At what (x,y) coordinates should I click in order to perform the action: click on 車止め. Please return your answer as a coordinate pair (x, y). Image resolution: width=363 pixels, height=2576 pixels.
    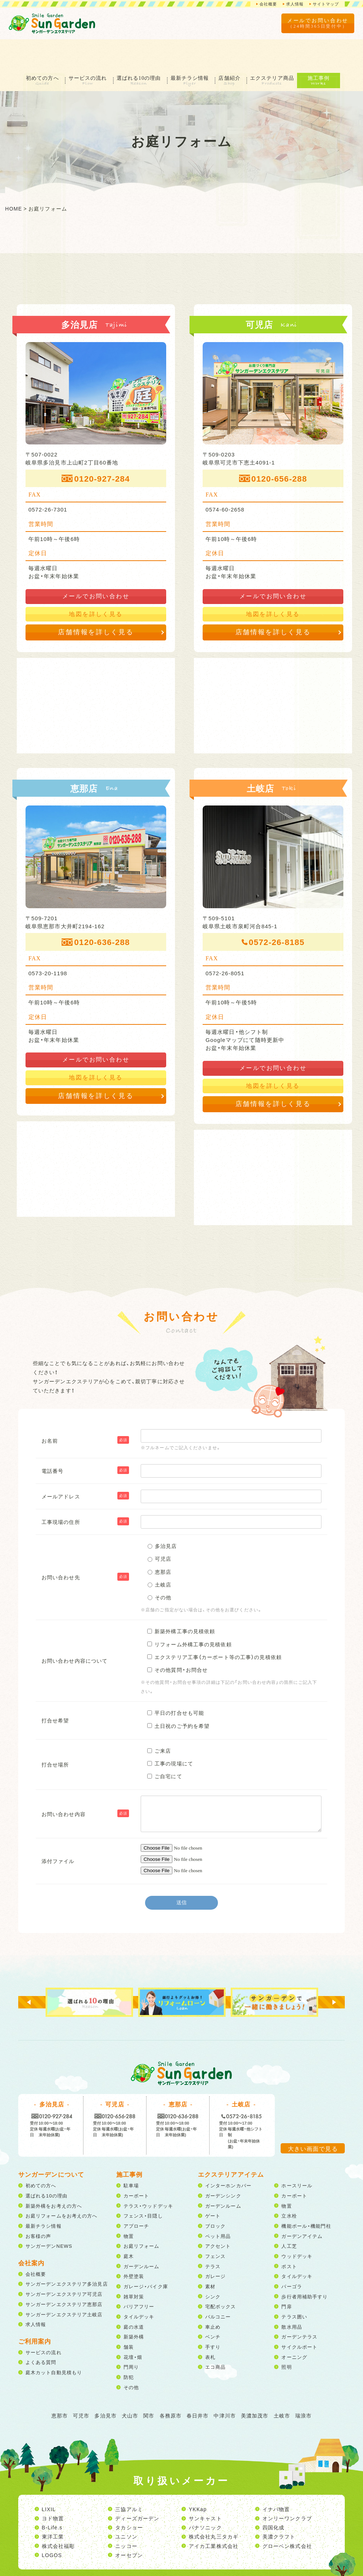
    Looking at the image, I should click on (212, 2297).